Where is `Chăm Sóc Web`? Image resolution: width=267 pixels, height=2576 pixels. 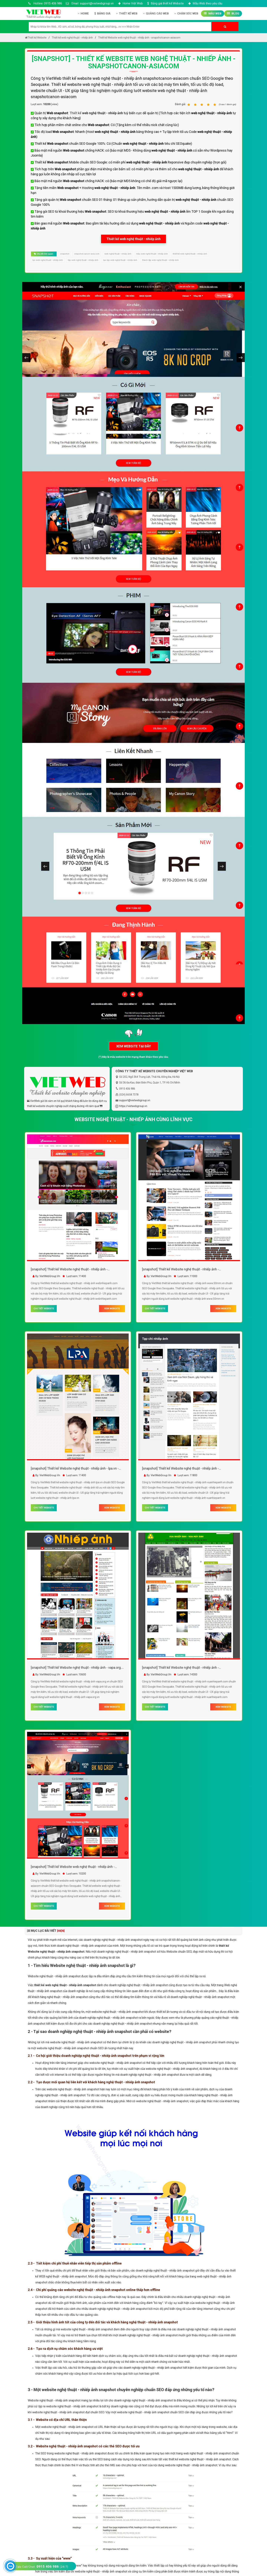
Chăm Sóc Web is located at coordinates (186, 13).